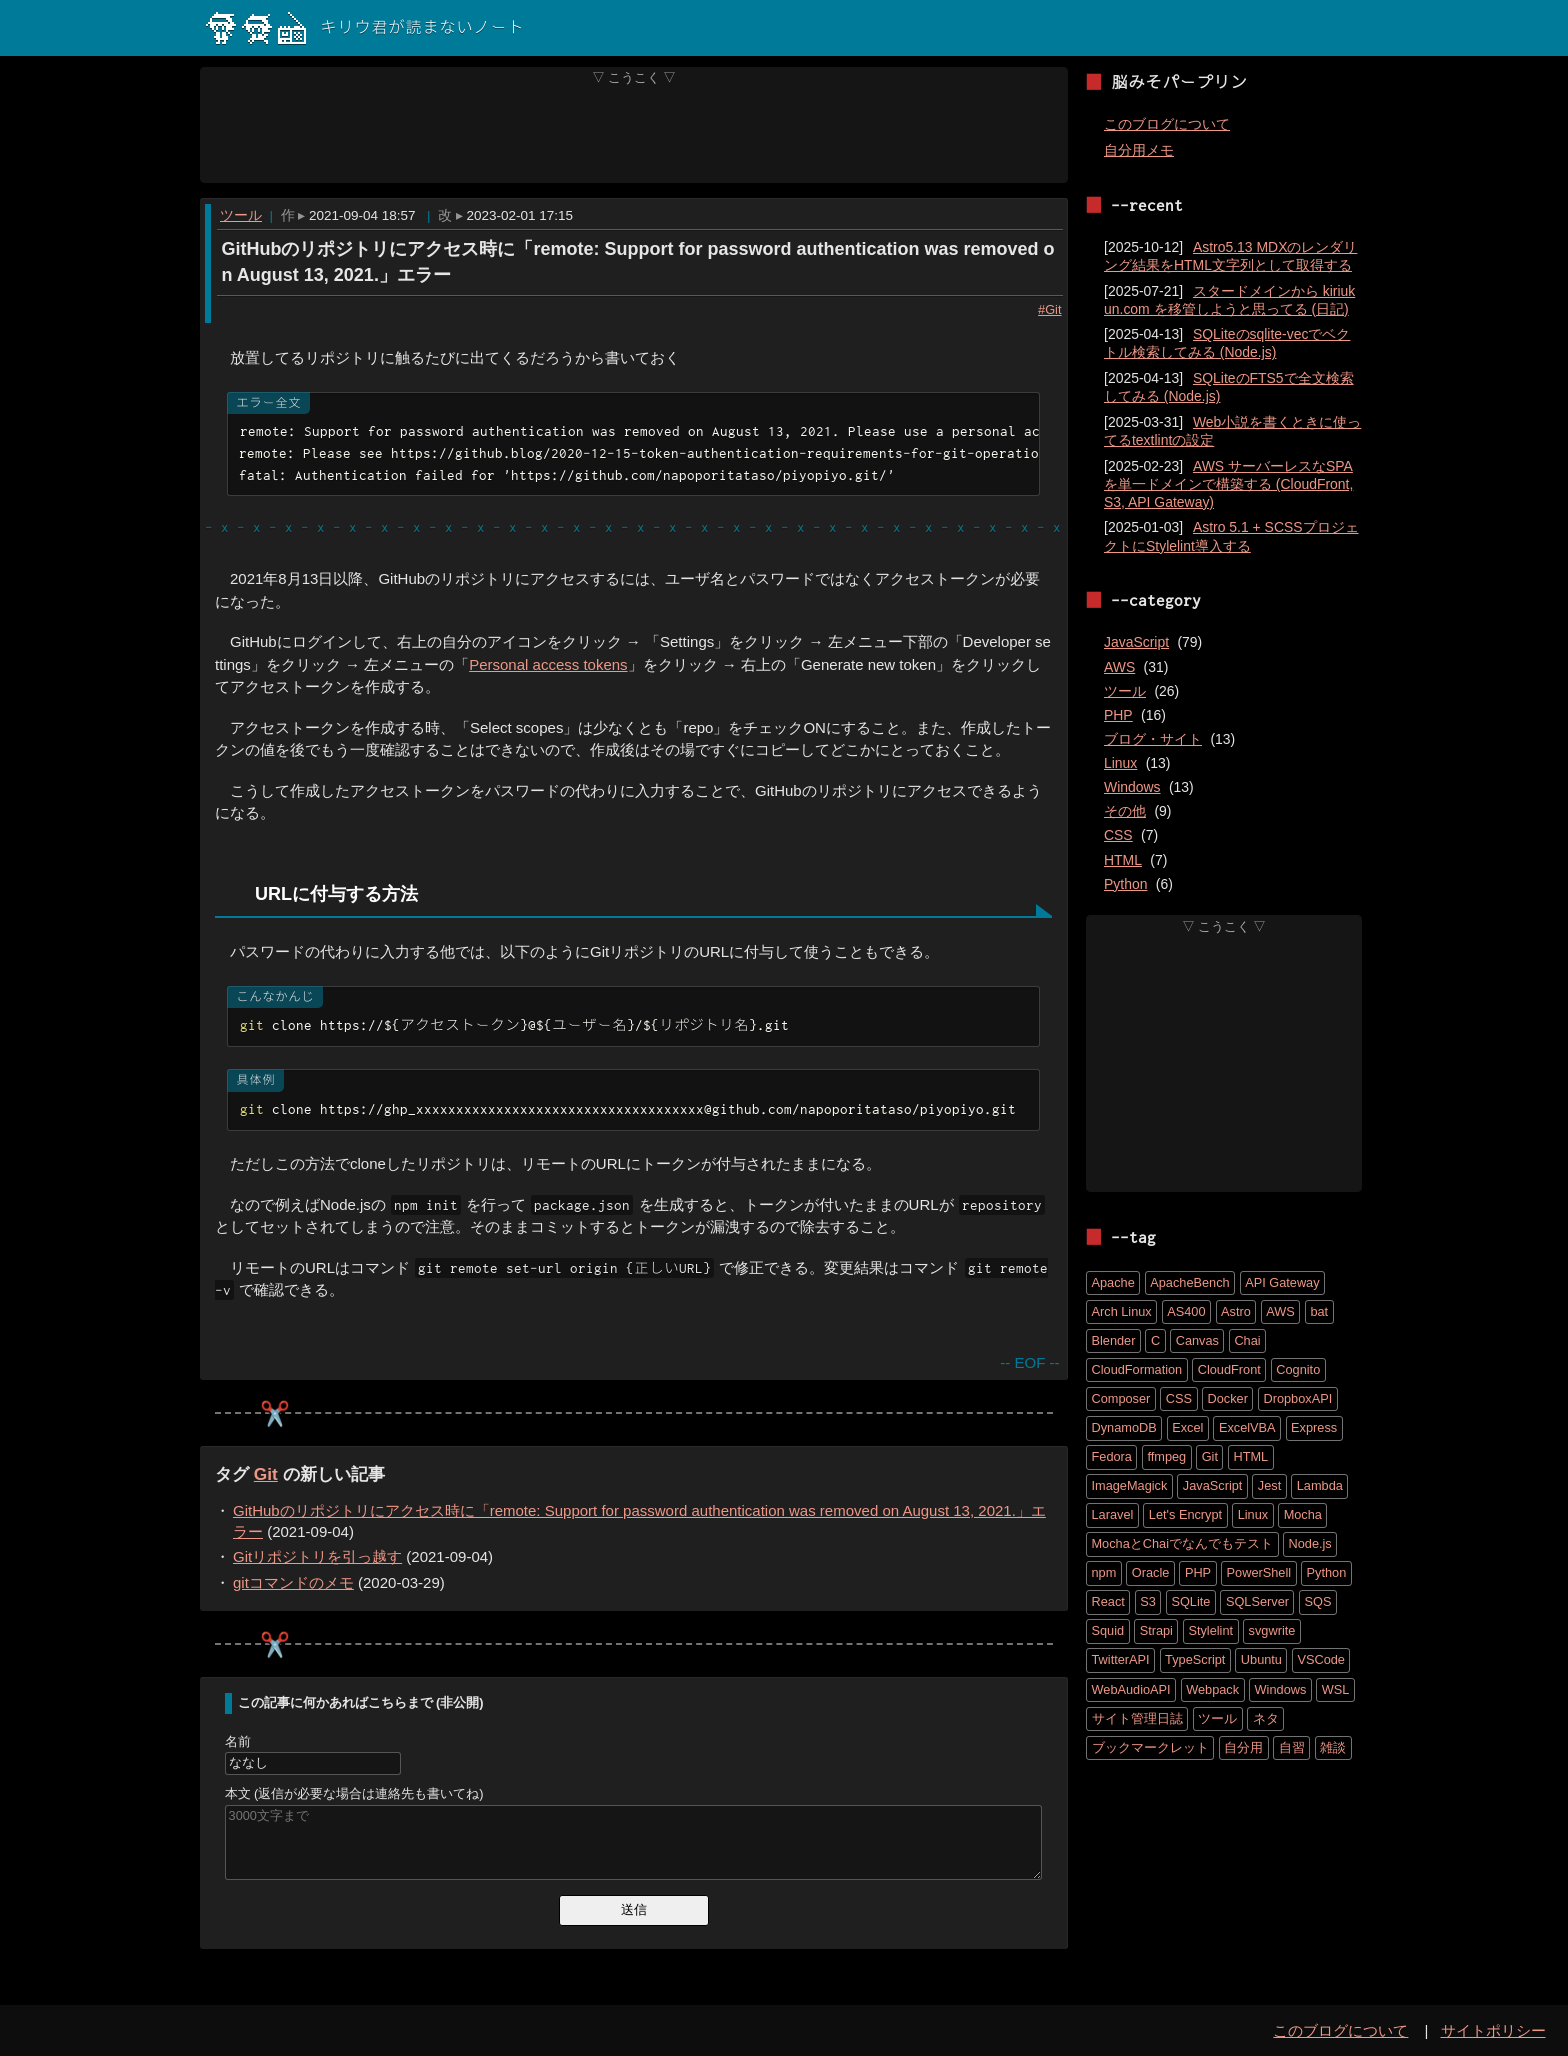 The height and width of the screenshot is (2056, 1568). I want to click on Personal access tokens, so click(548, 664).